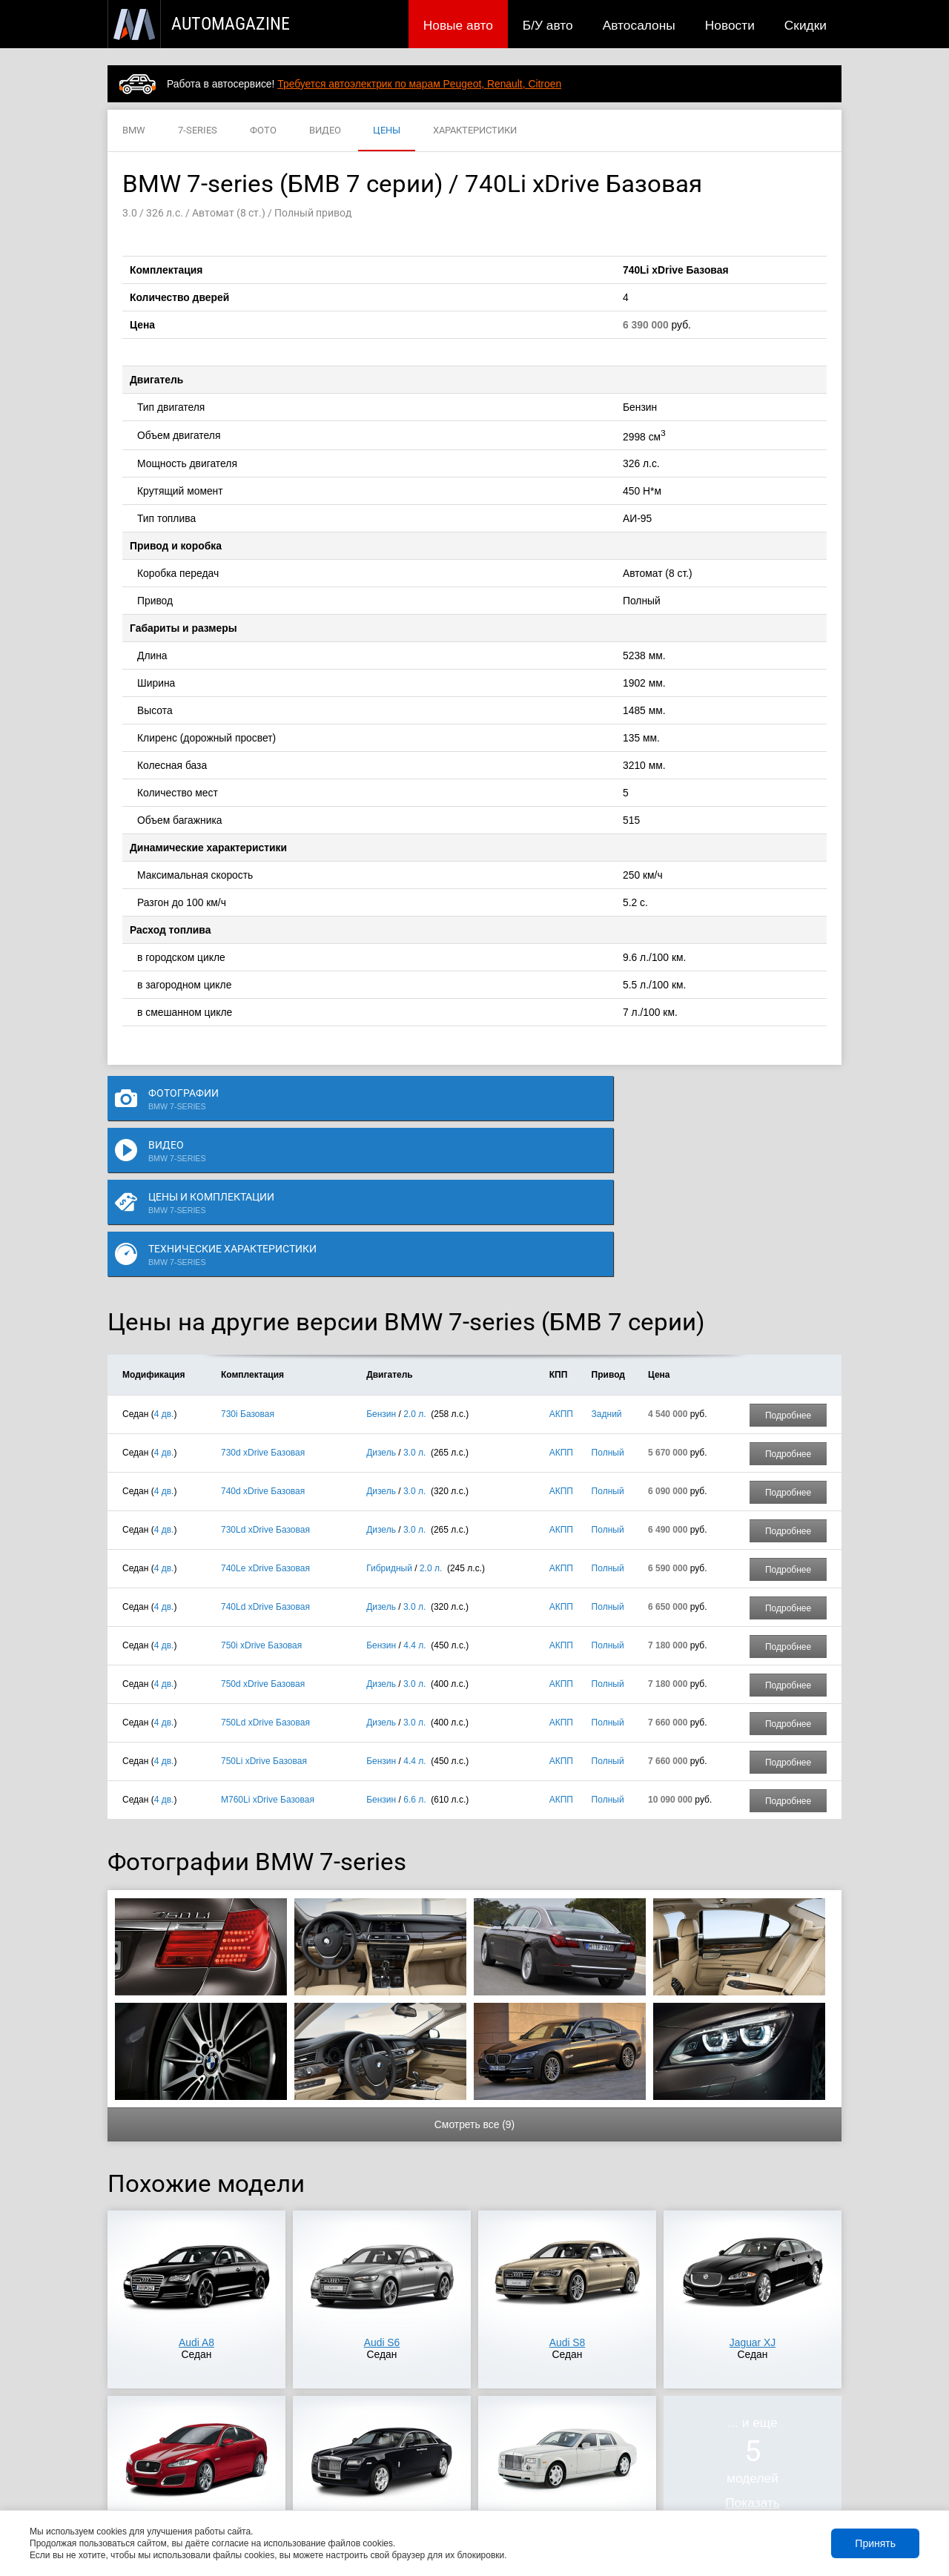 The image size is (949, 2576). What do you see at coordinates (196, 2196) in the screenshot?
I see `Audi A8` at bounding box center [196, 2196].